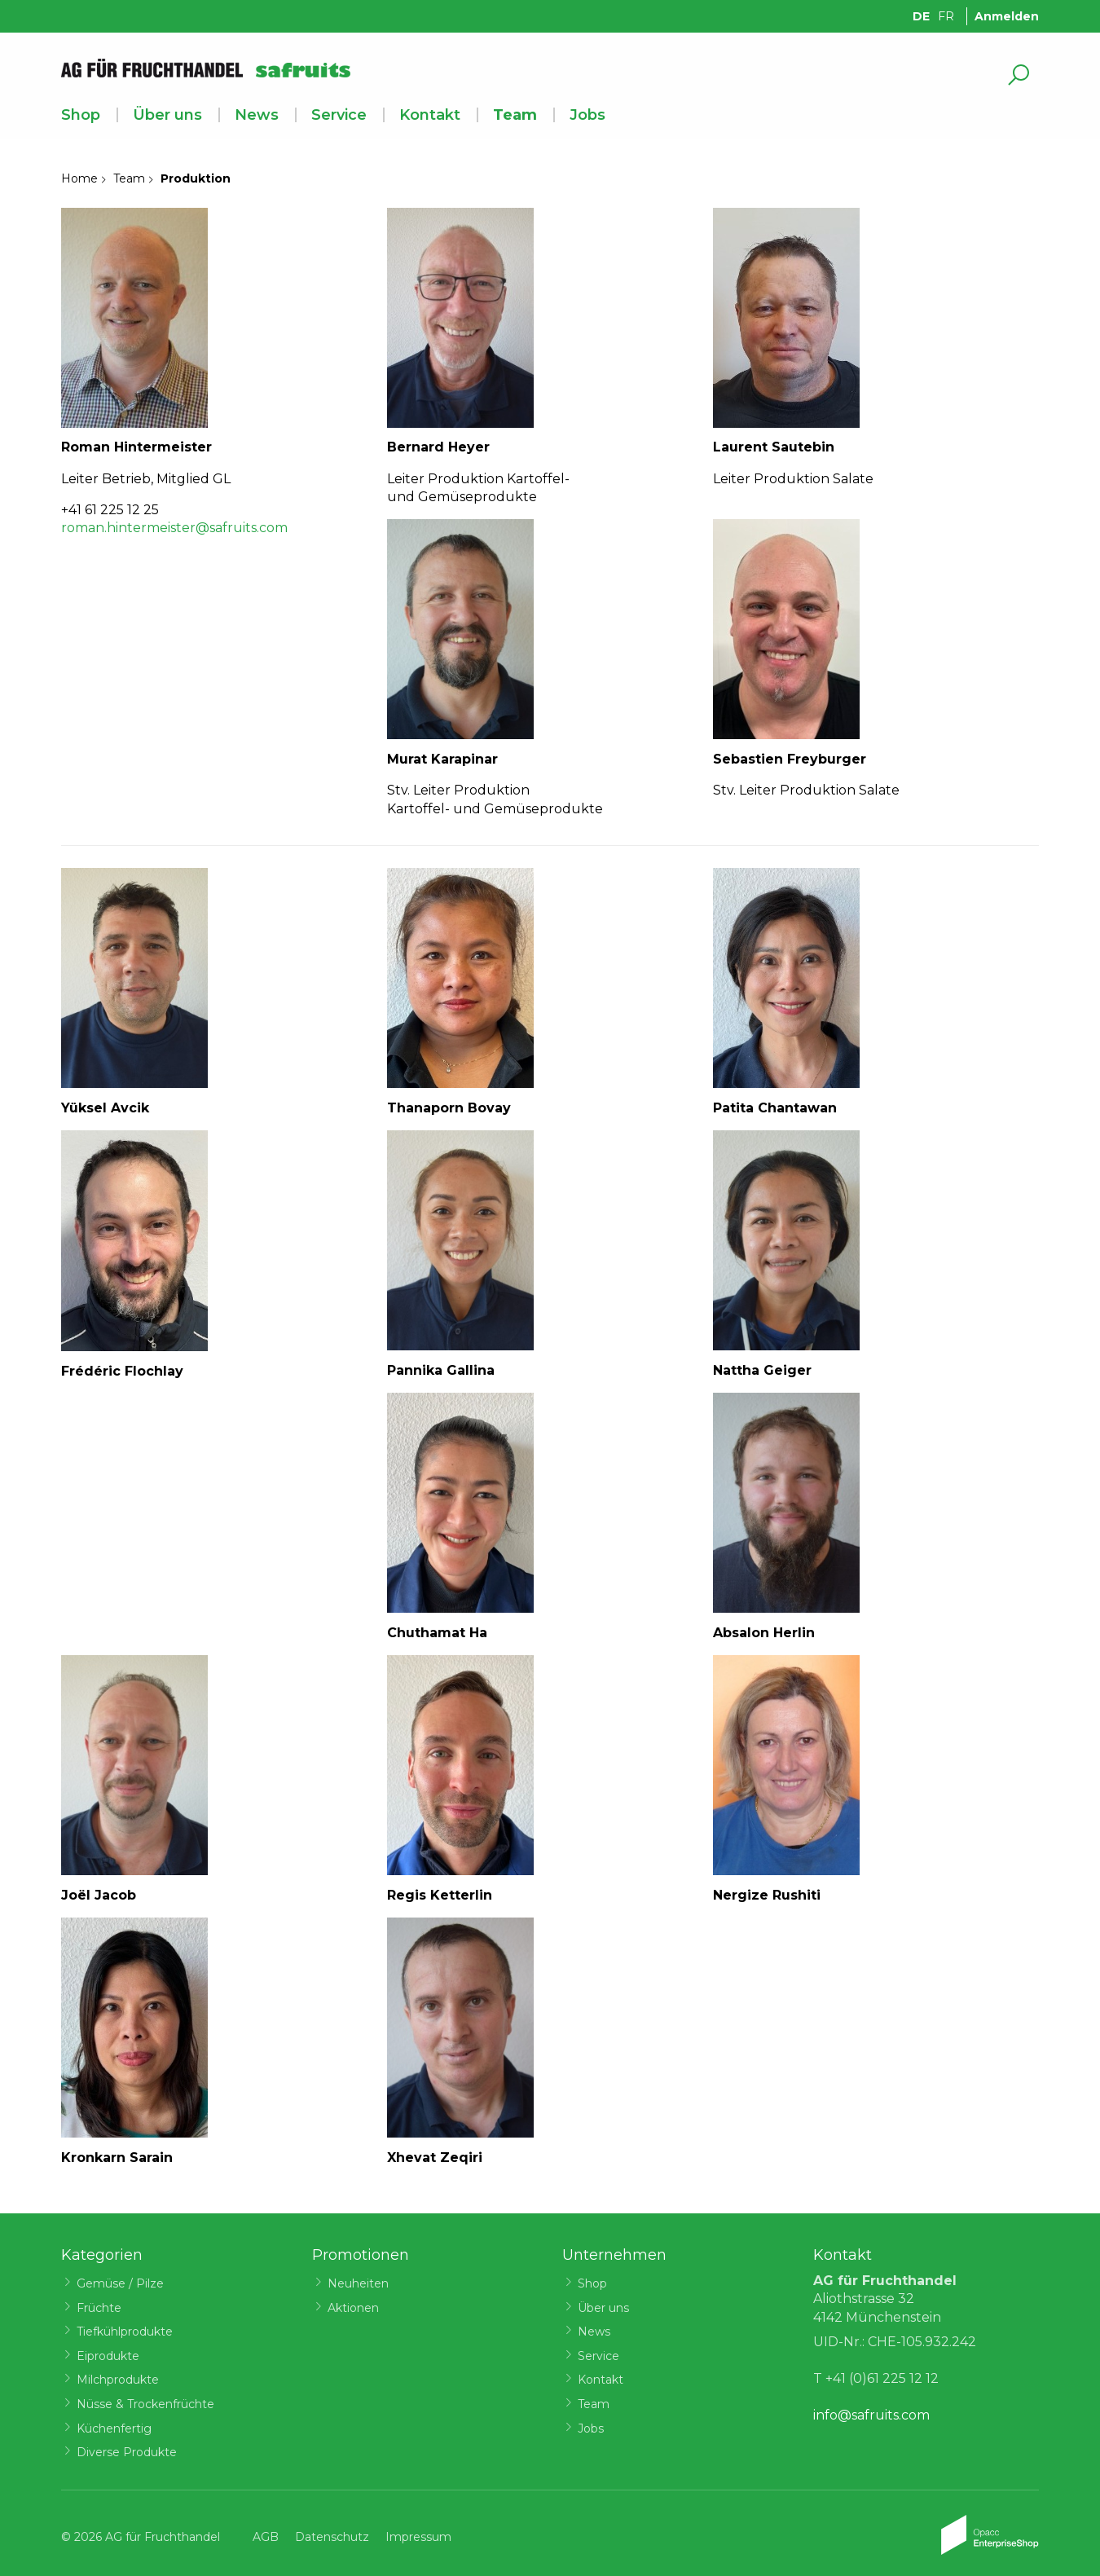 The width and height of the screenshot is (1100, 2576). I want to click on Home, so click(79, 178).